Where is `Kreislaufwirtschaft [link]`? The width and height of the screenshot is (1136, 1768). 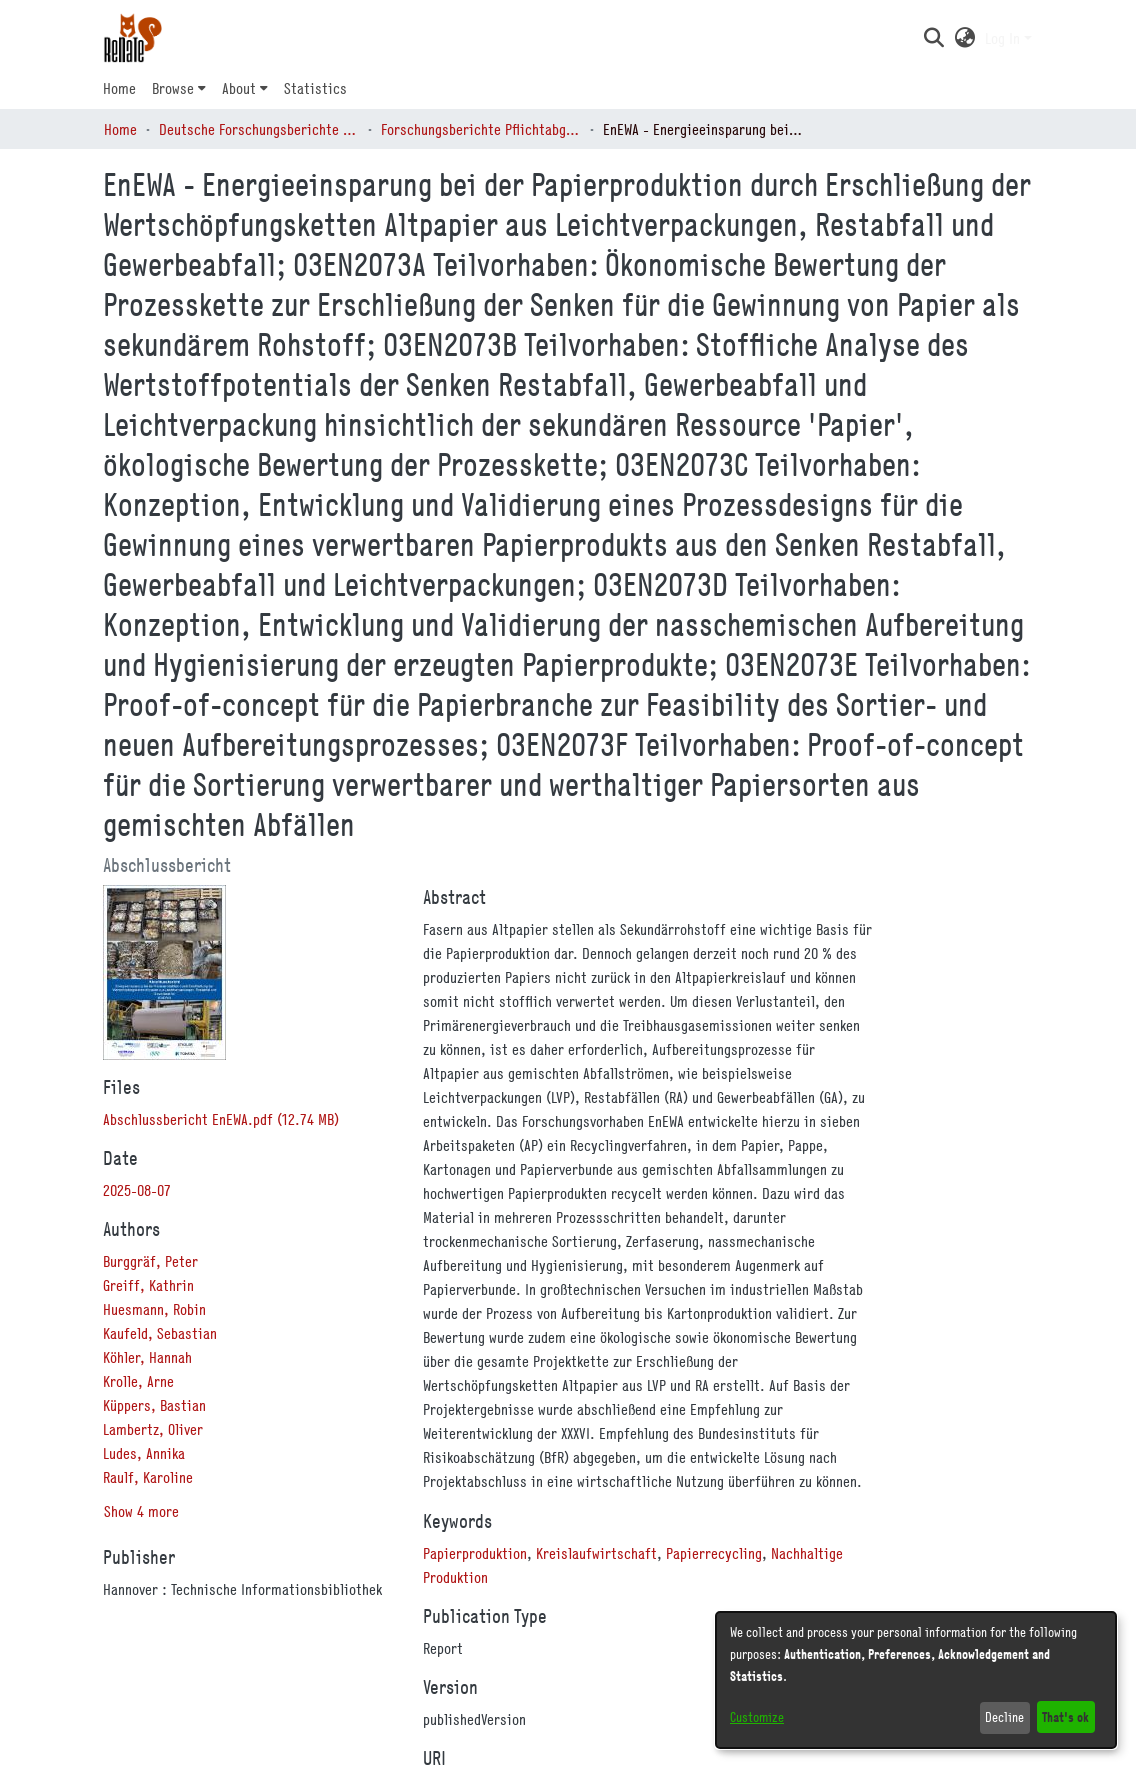 Kreislaufwirtschaft [link] is located at coordinates (596, 1553).